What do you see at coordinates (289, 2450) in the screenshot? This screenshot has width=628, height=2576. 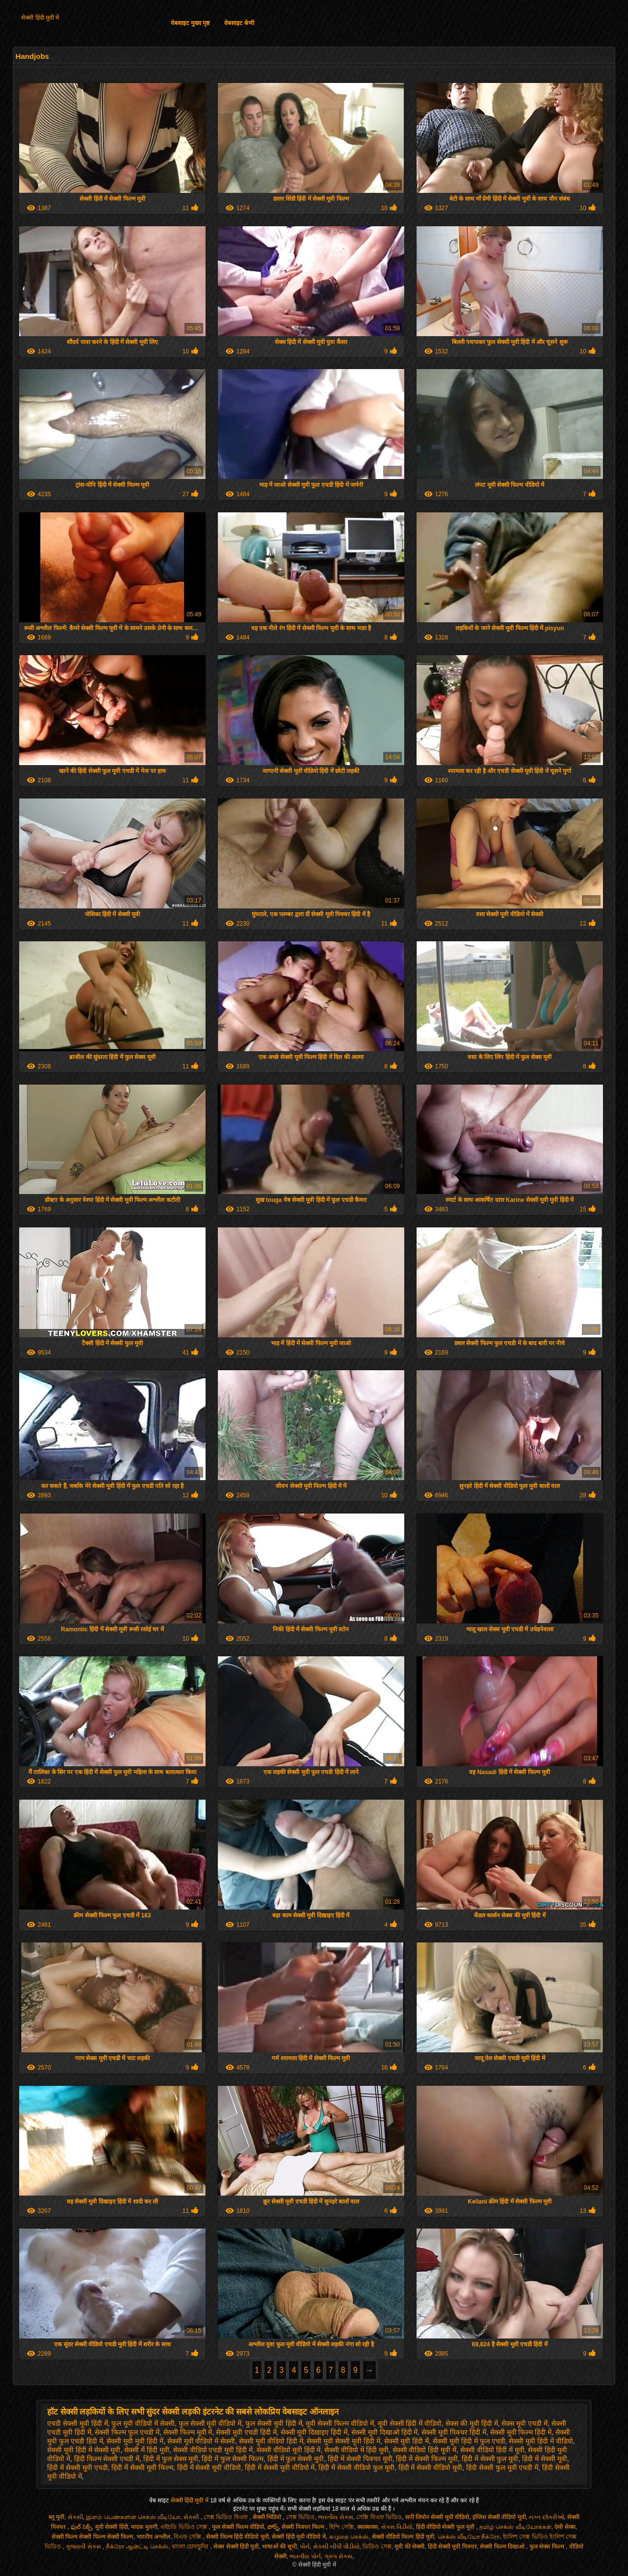 I see `सेक्सी वीडियो मूवी हिंदी में` at bounding box center [289, 2450].